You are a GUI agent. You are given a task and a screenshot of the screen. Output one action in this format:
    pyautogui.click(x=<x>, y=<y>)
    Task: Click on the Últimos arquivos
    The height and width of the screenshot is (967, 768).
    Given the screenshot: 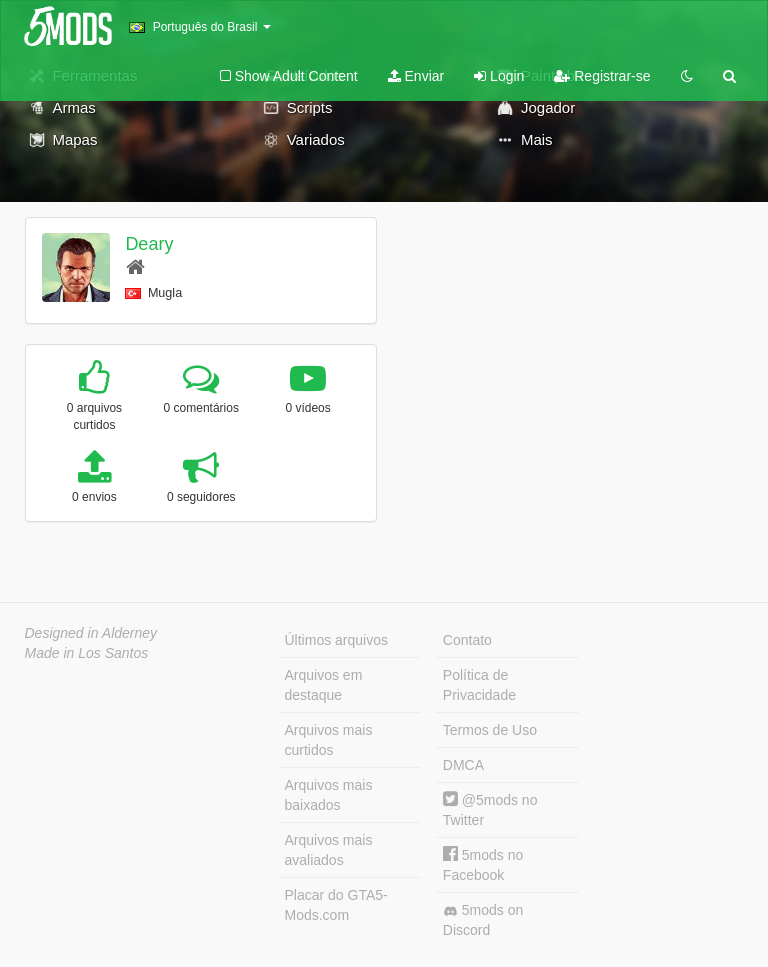 What is the action you would take?
    pyautogui.click(x=336, y=640)
    